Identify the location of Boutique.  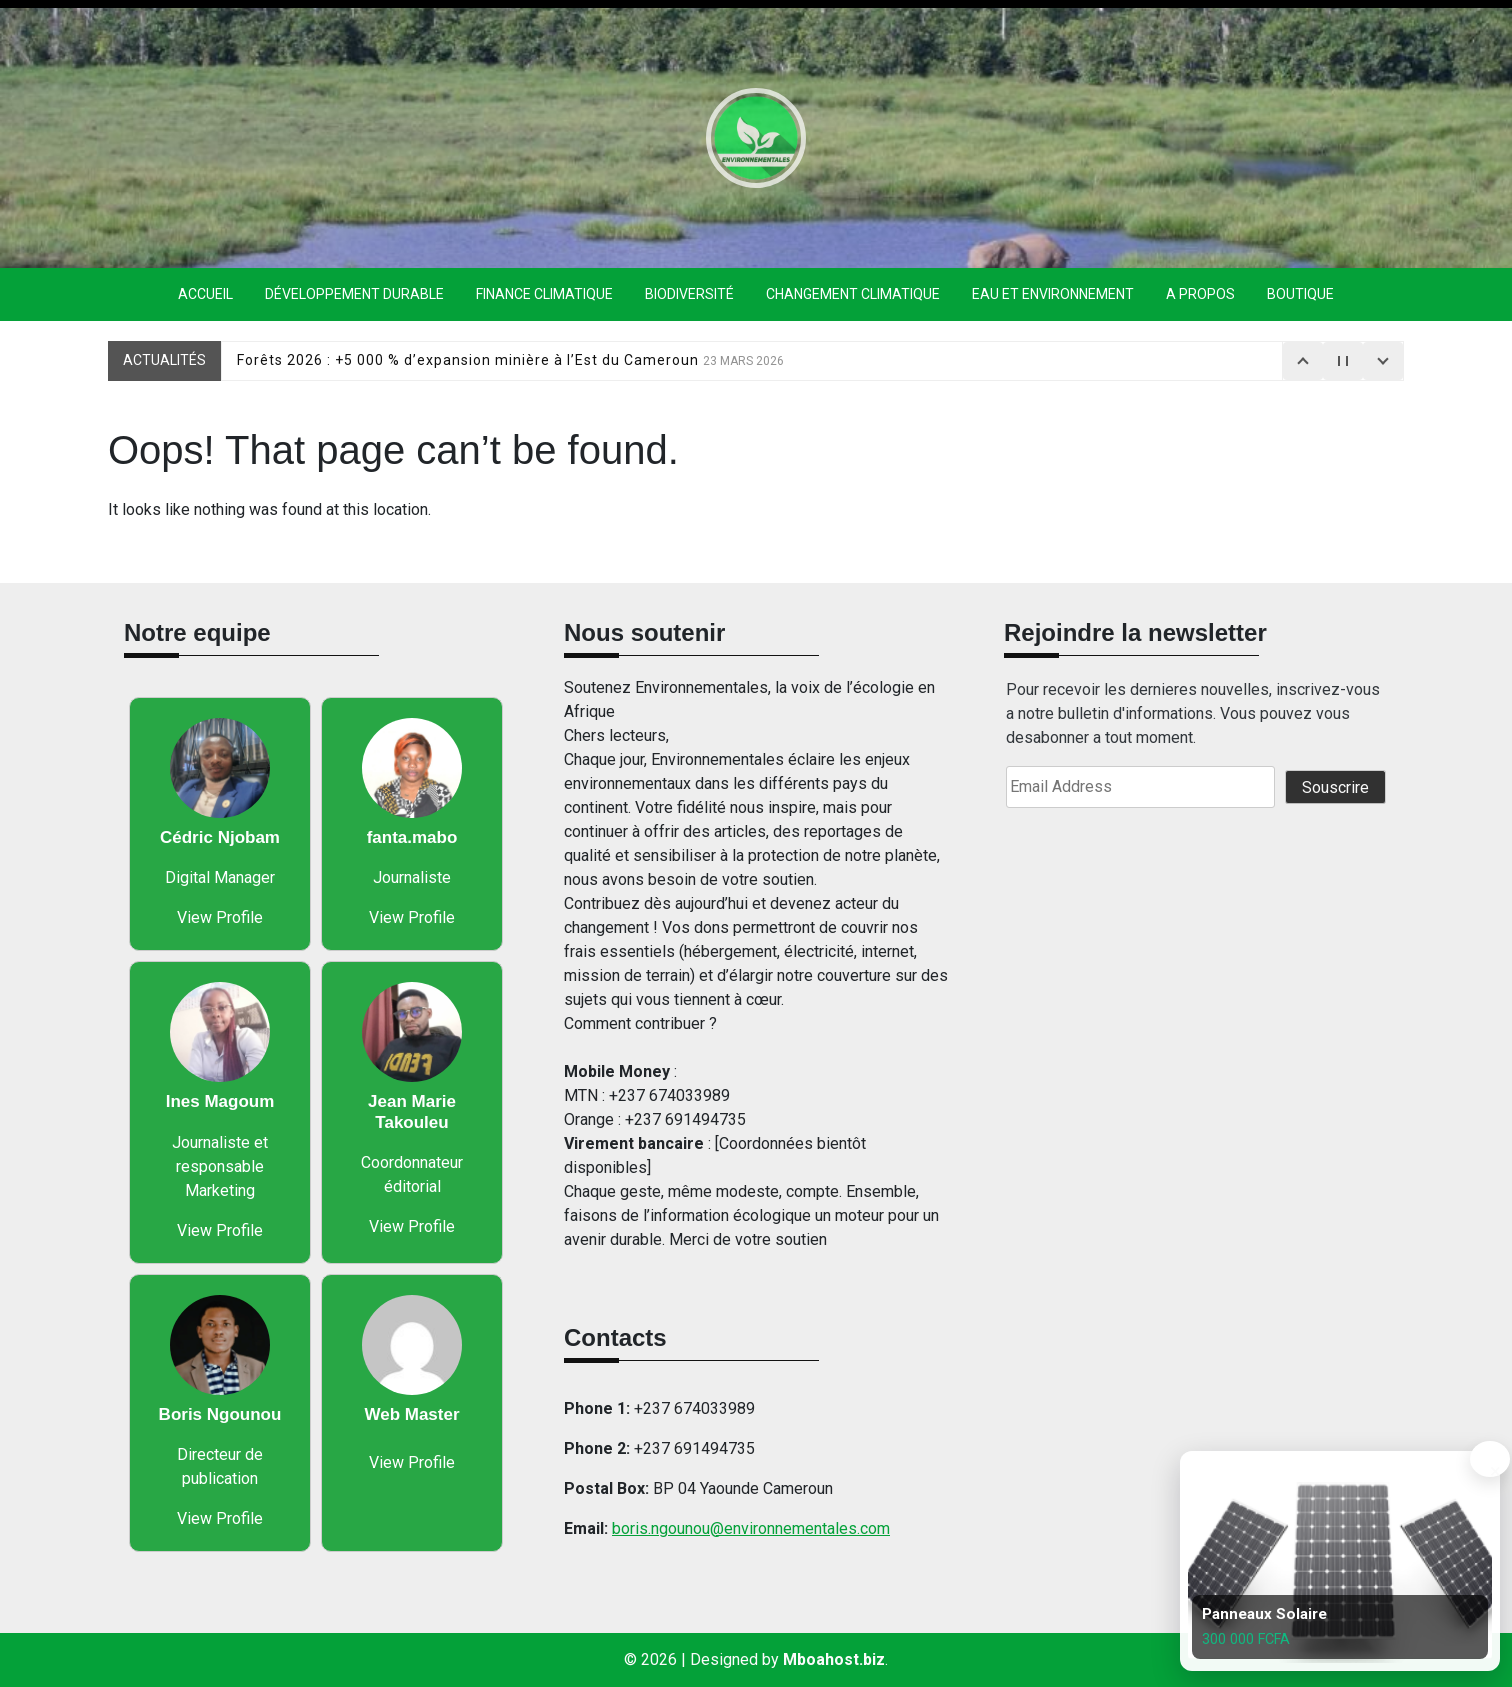
(1300, 294).